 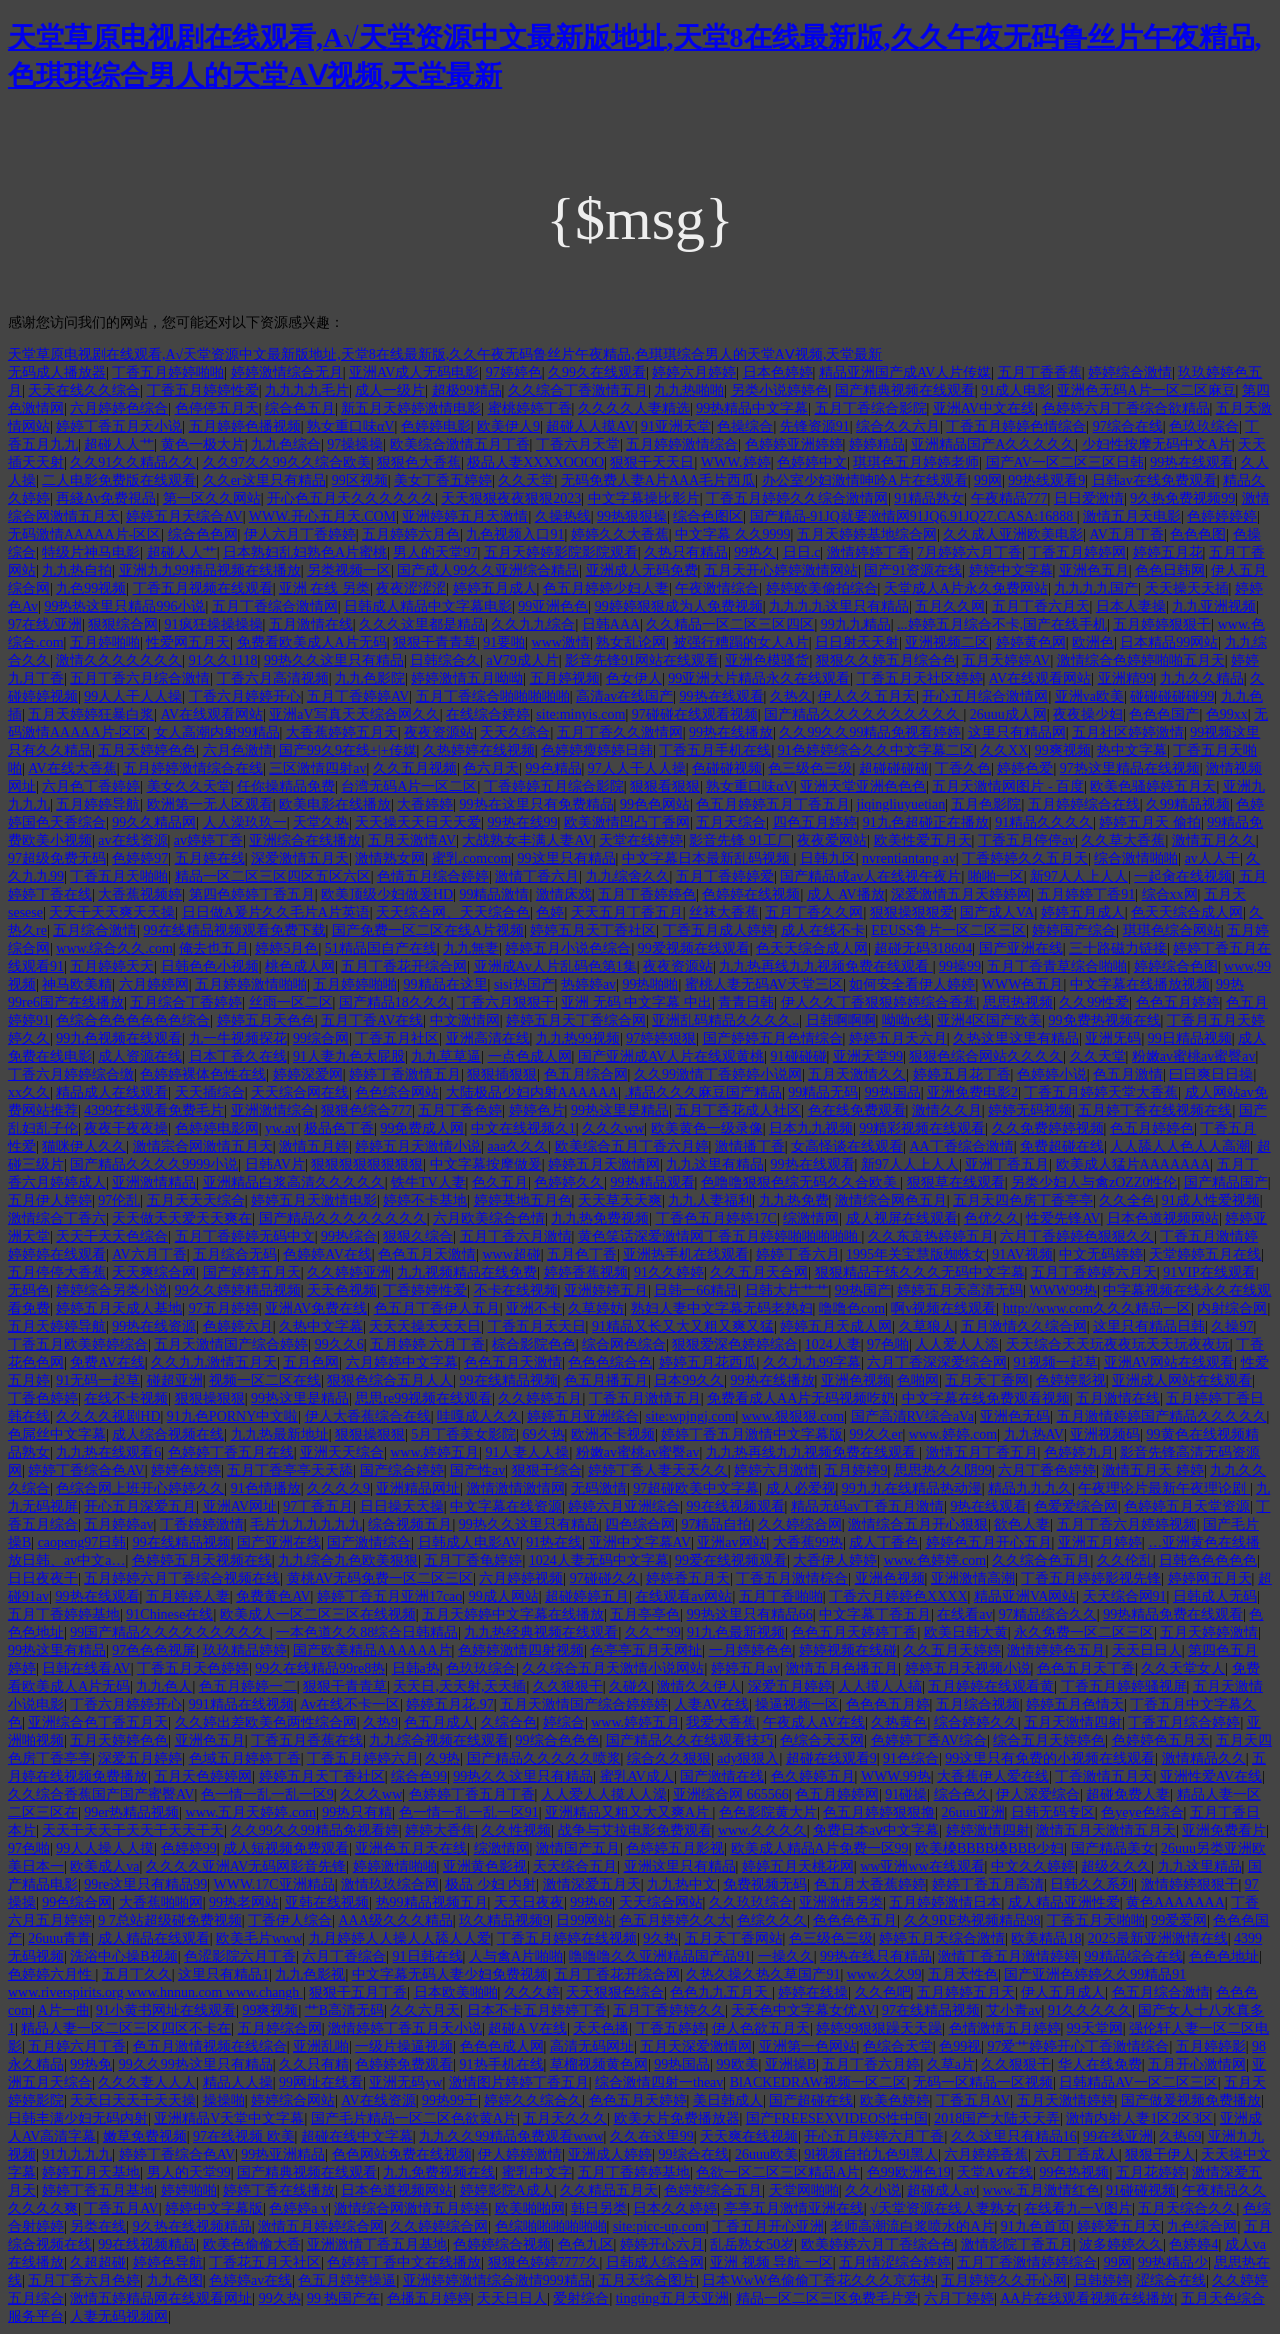 I want to click on 中文字幕丁香五月, so click(x=875, y=1614).